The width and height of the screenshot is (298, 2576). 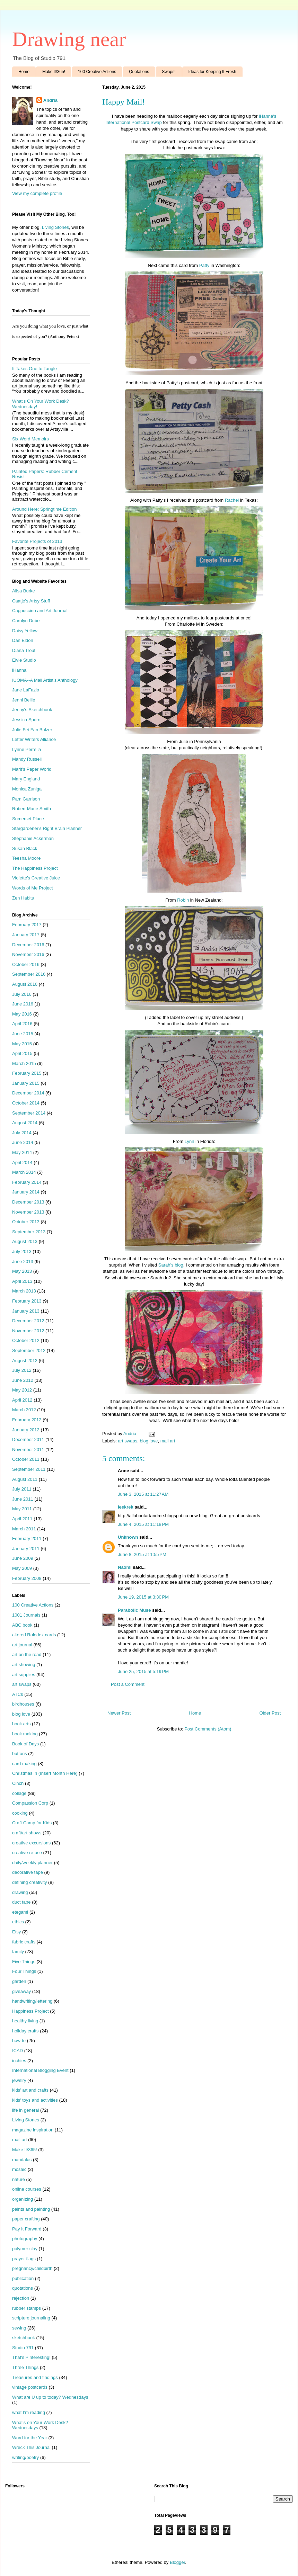 I want to click on Five Things, so click(x=23, y=1961).